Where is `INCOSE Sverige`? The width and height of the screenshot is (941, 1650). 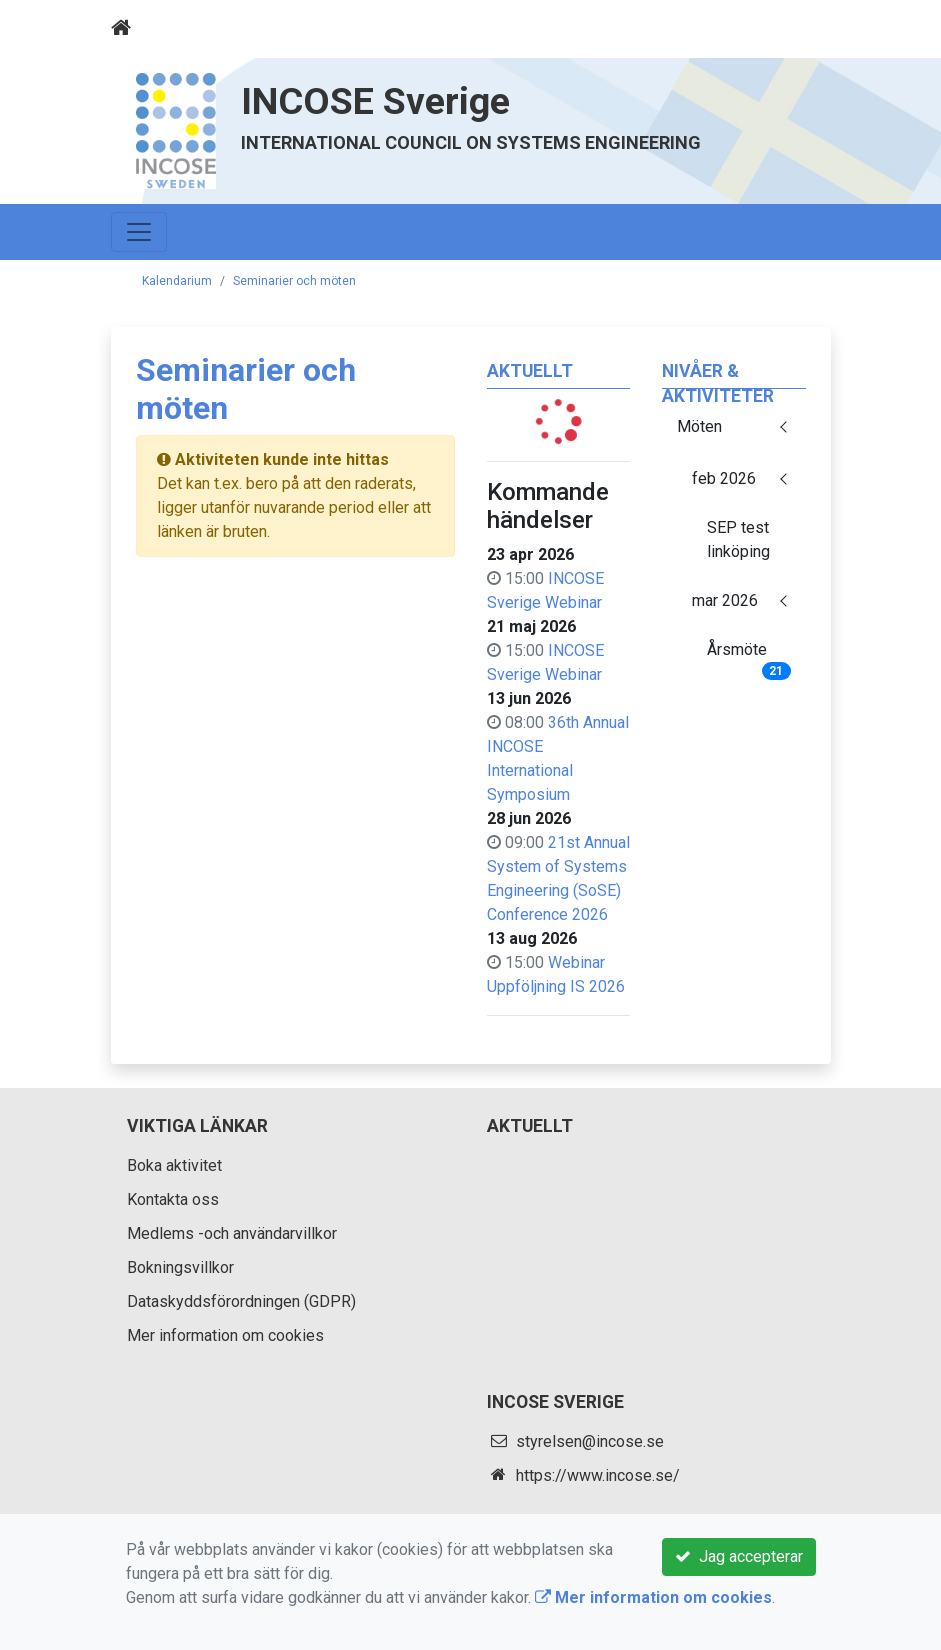 INCOSE Sverige is located at coordinates (375, 101).